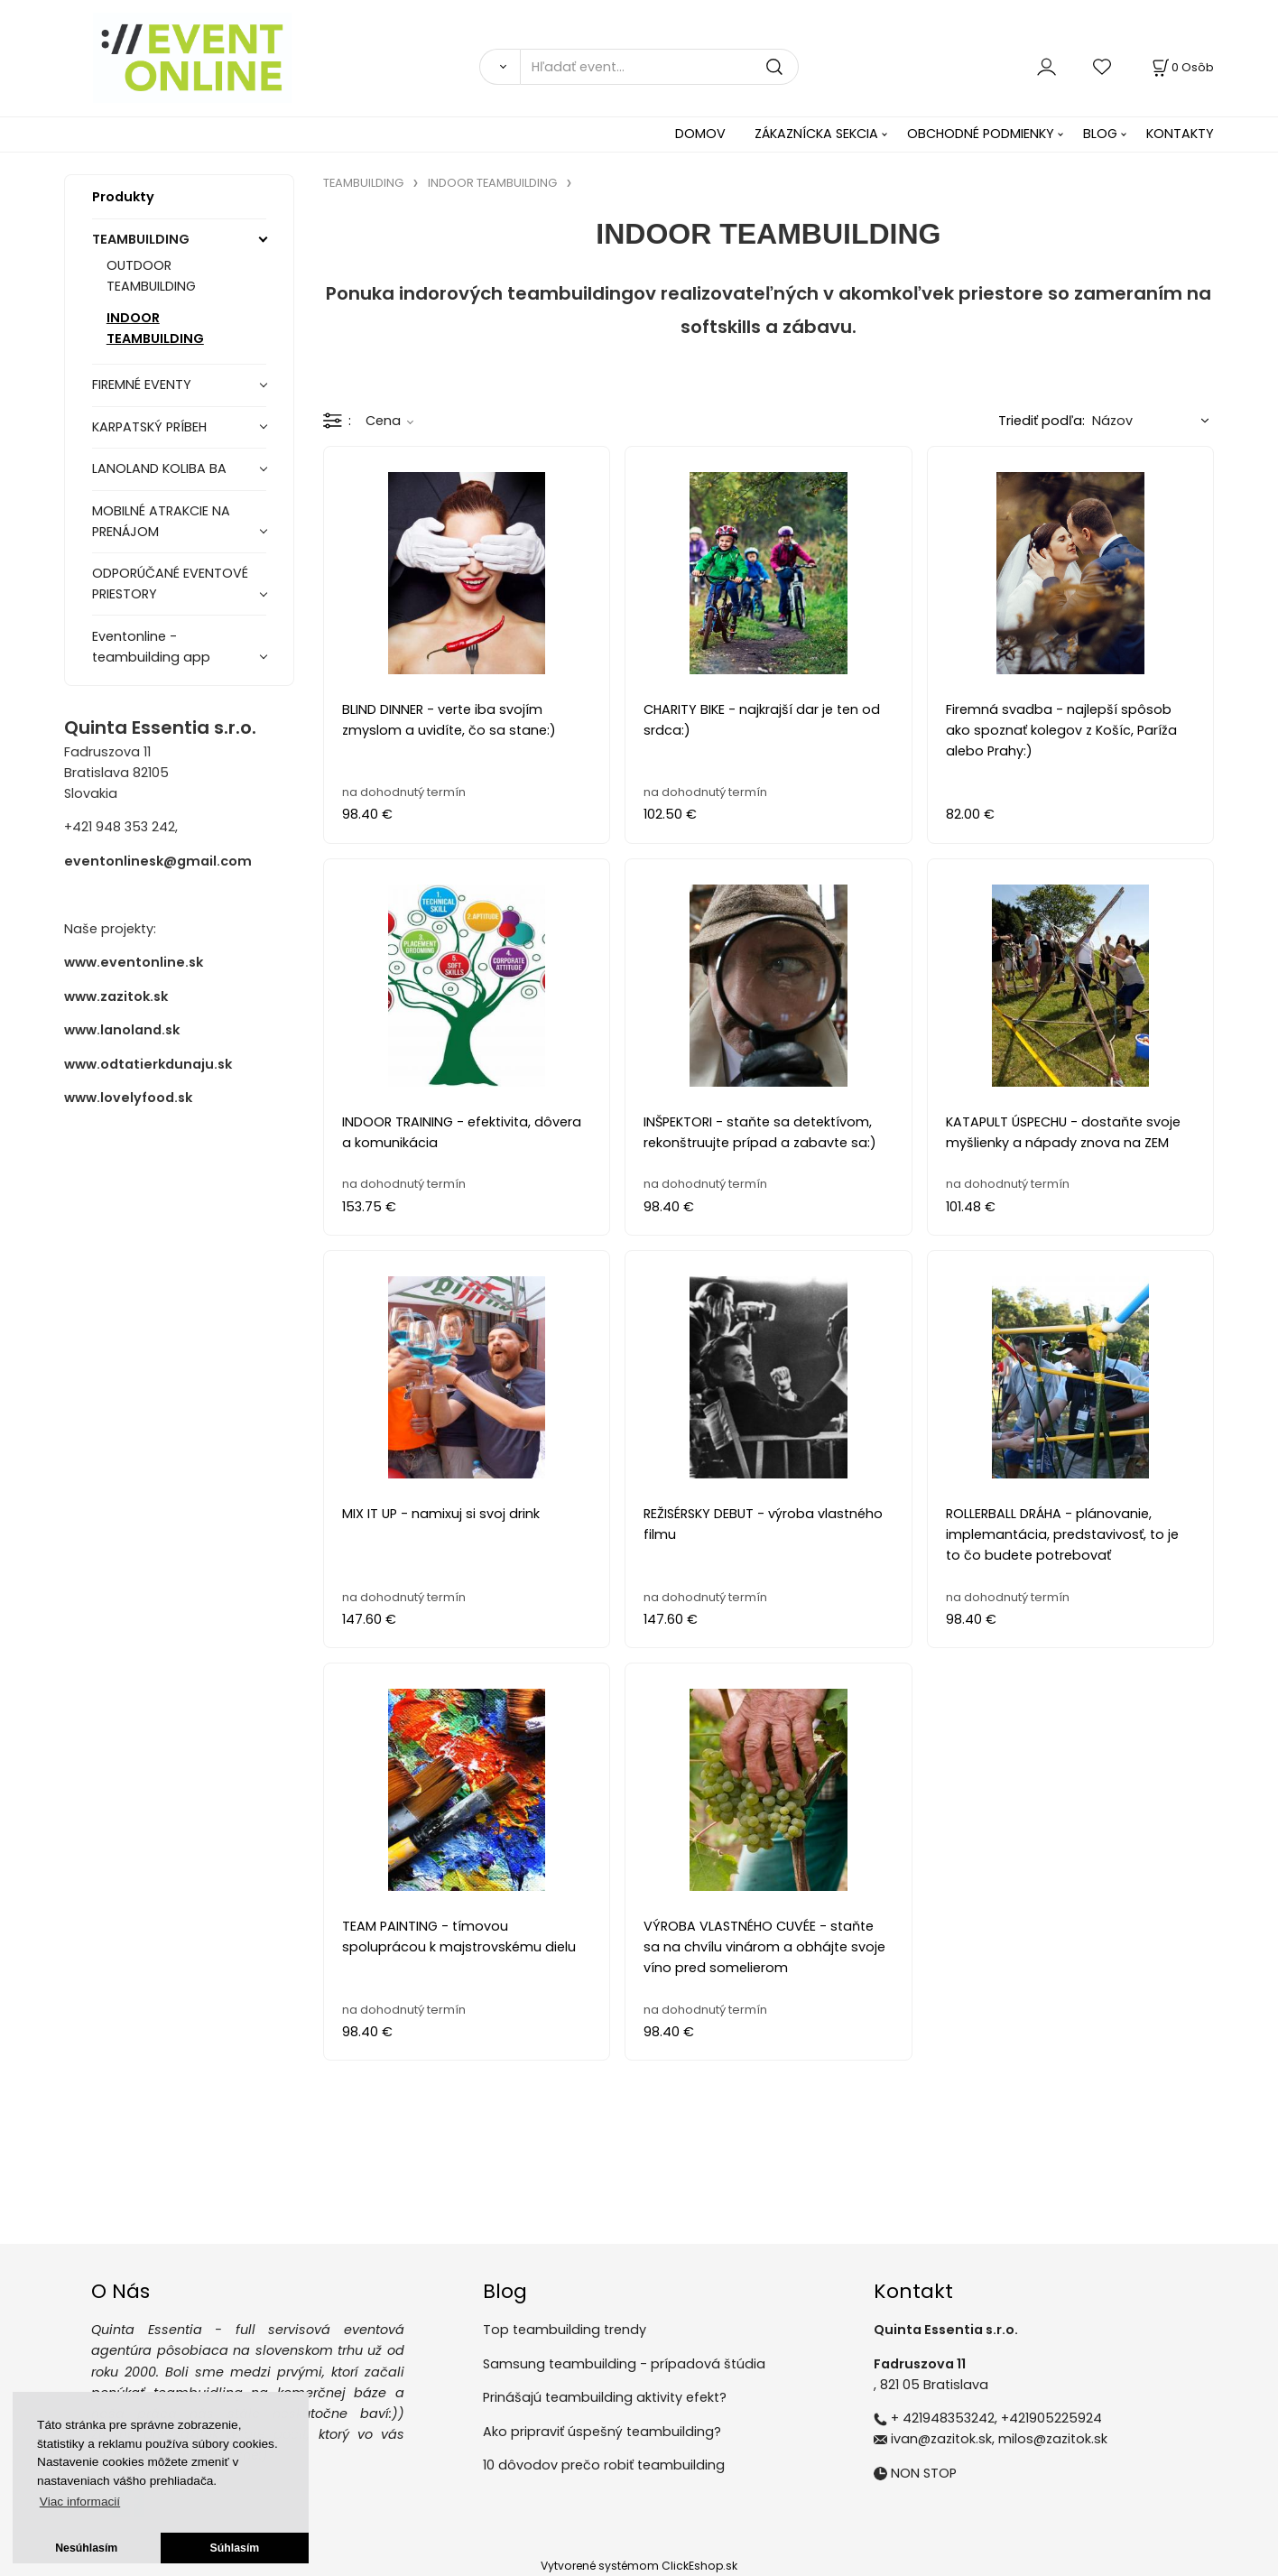  I want to click on FIREMNÉ EVENTY, so click(141, 384).